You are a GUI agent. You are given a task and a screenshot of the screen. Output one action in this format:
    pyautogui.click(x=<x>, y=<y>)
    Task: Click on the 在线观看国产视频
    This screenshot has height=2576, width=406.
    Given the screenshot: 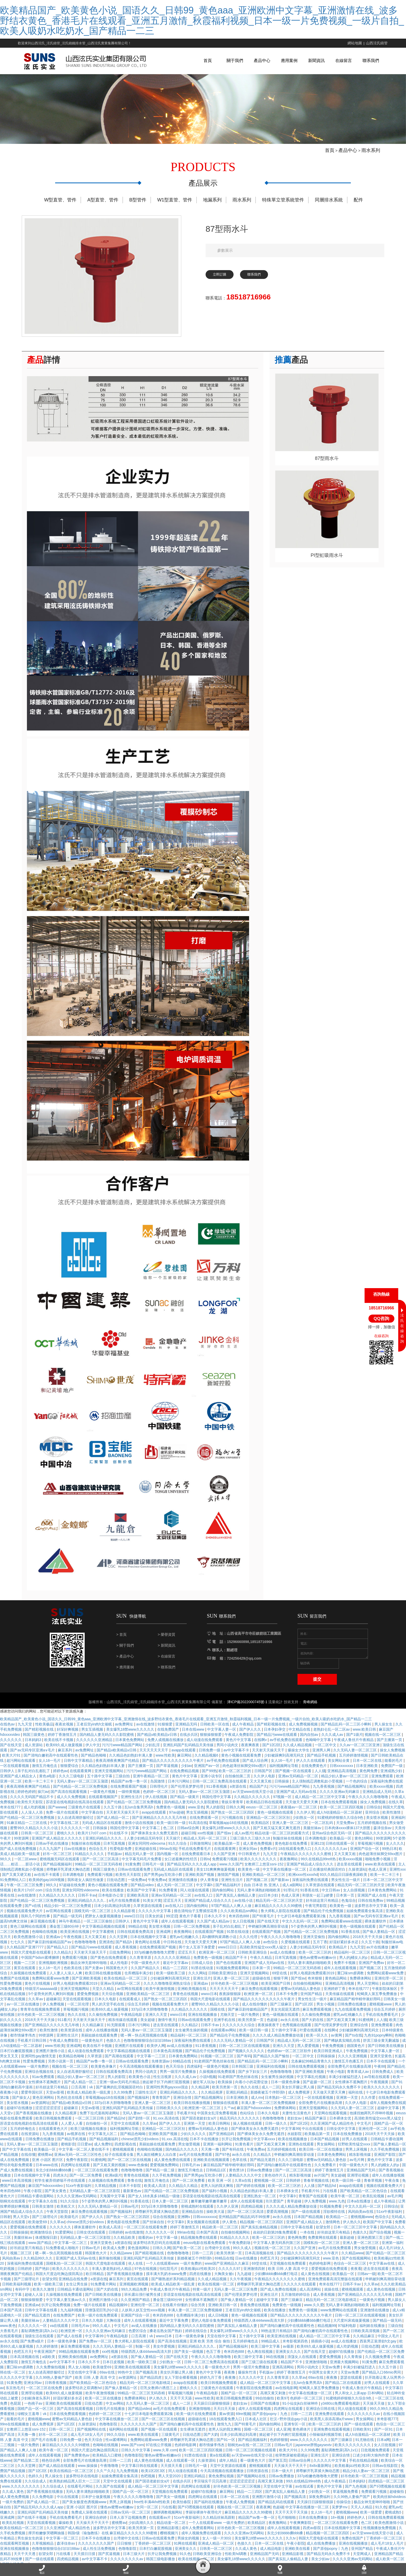 What is the action you would take?
    pyautogui.click(x=210, y=1941)
    